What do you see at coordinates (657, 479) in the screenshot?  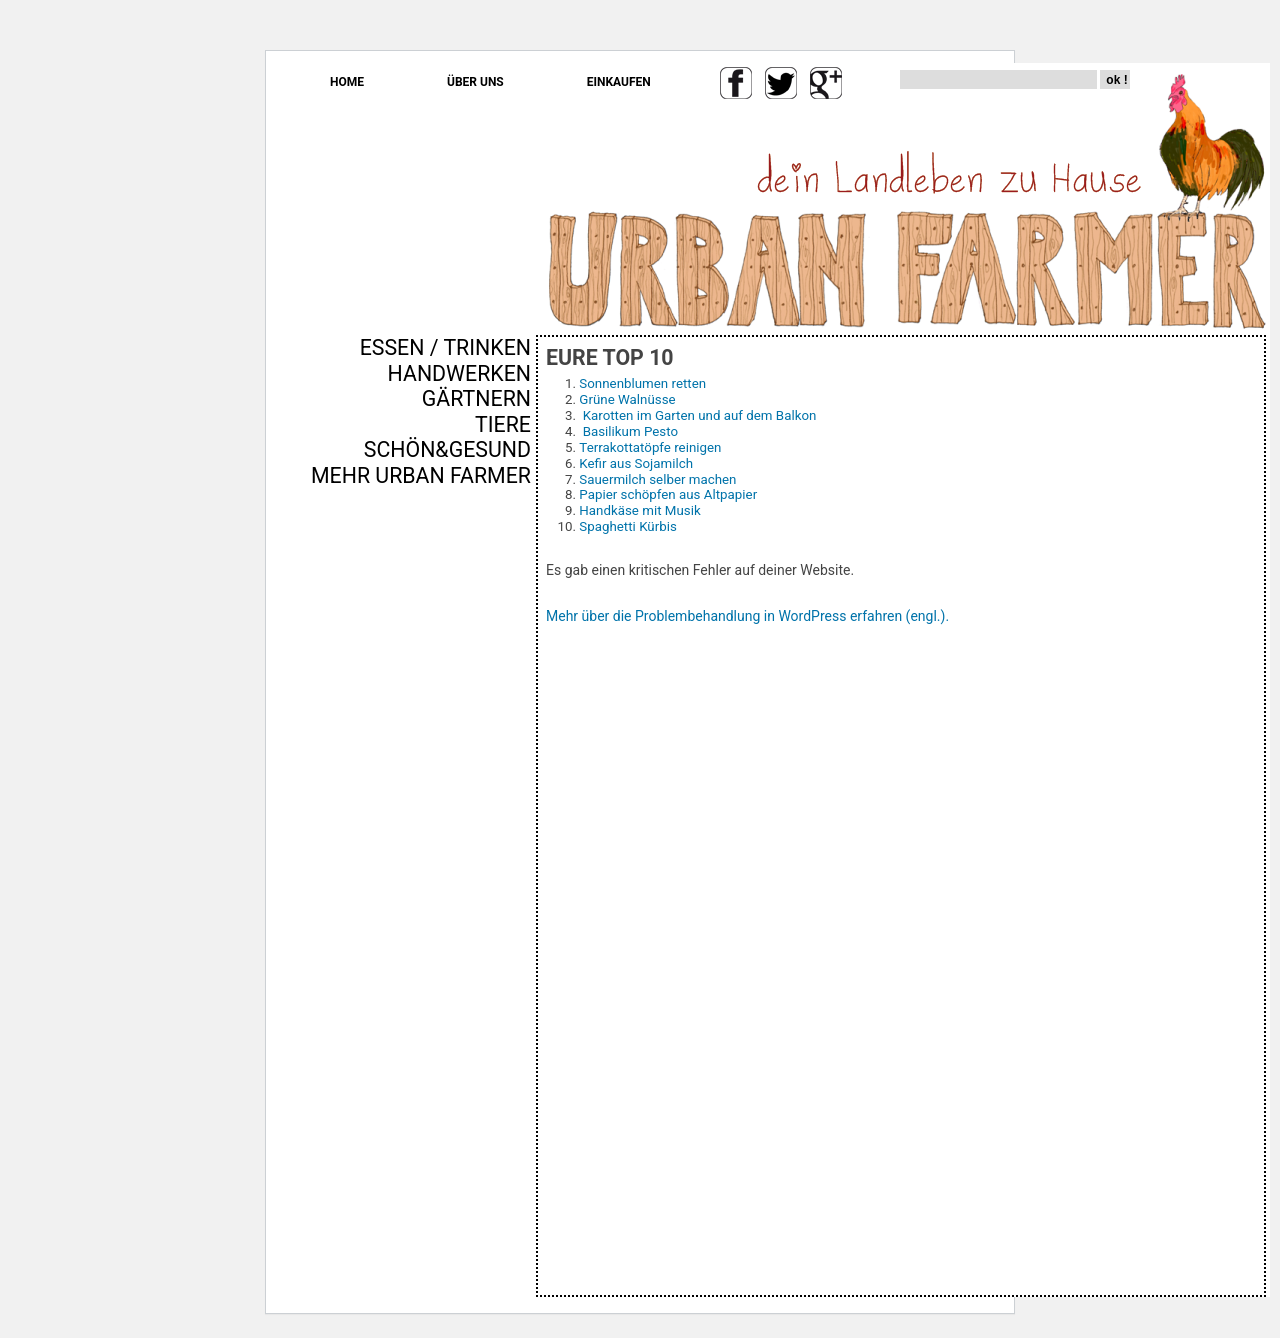 I see `Sauermilch selber machen` at bounding box center [657, 479].